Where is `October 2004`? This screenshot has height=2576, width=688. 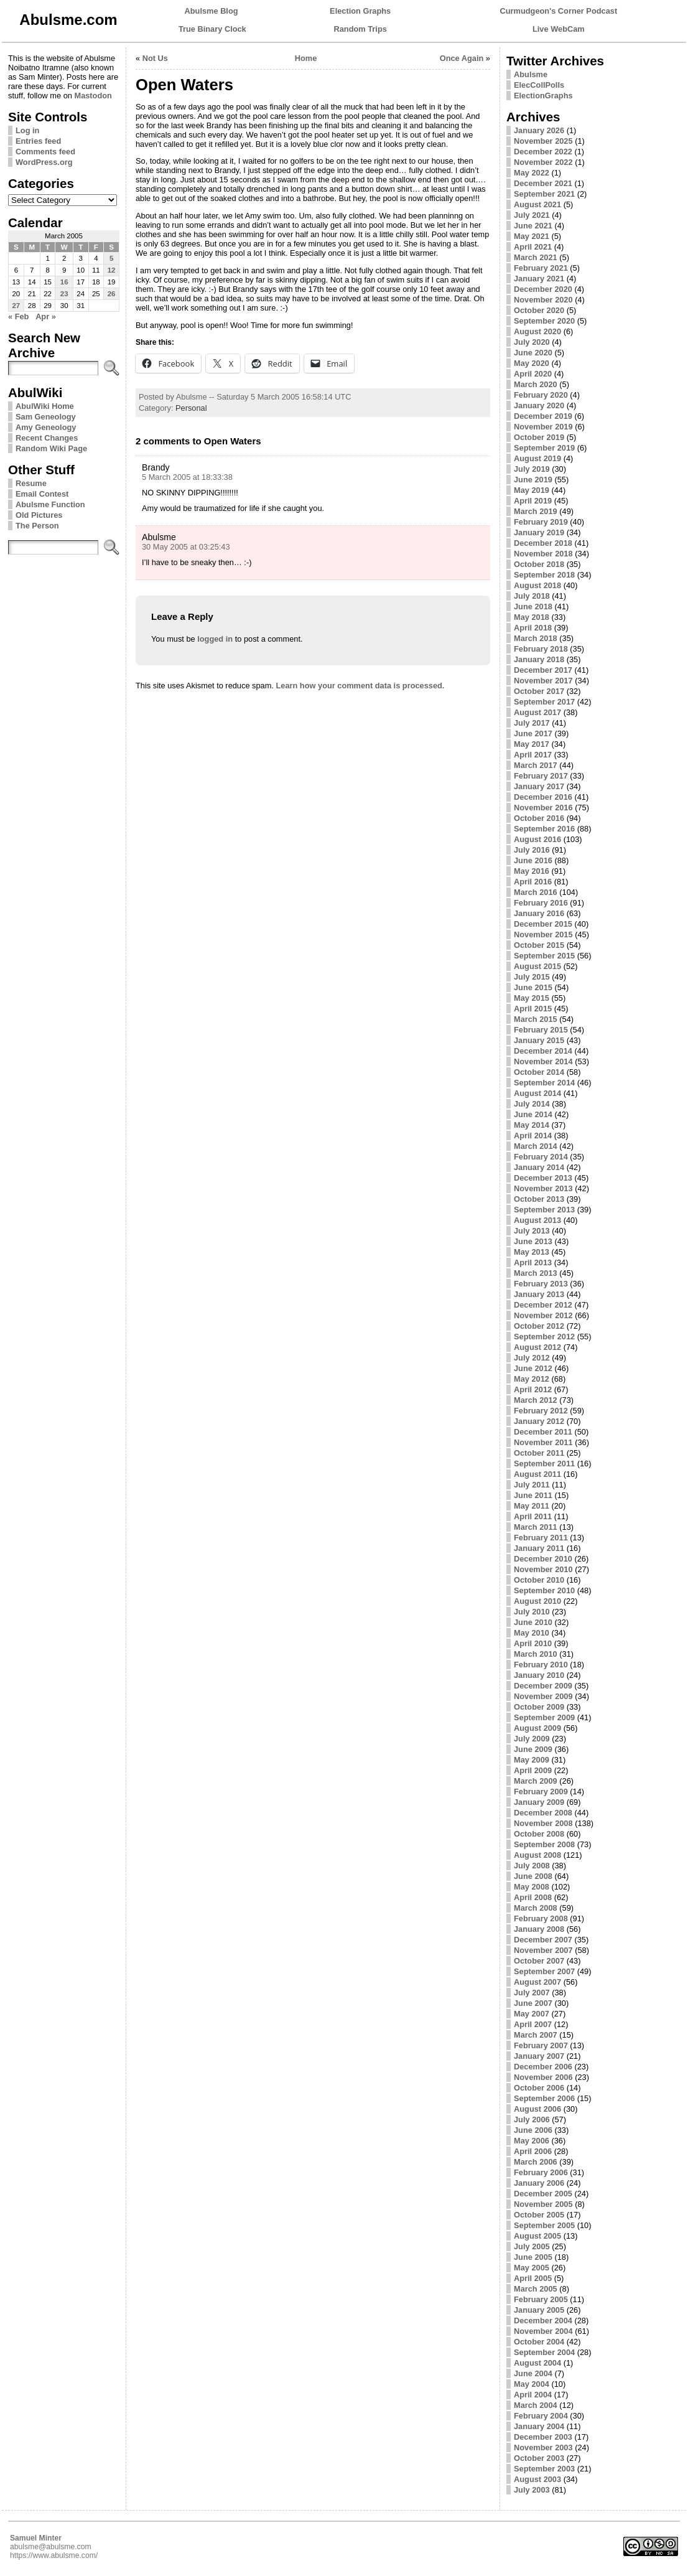
October 2004 is located at coordinates (539, 2341).